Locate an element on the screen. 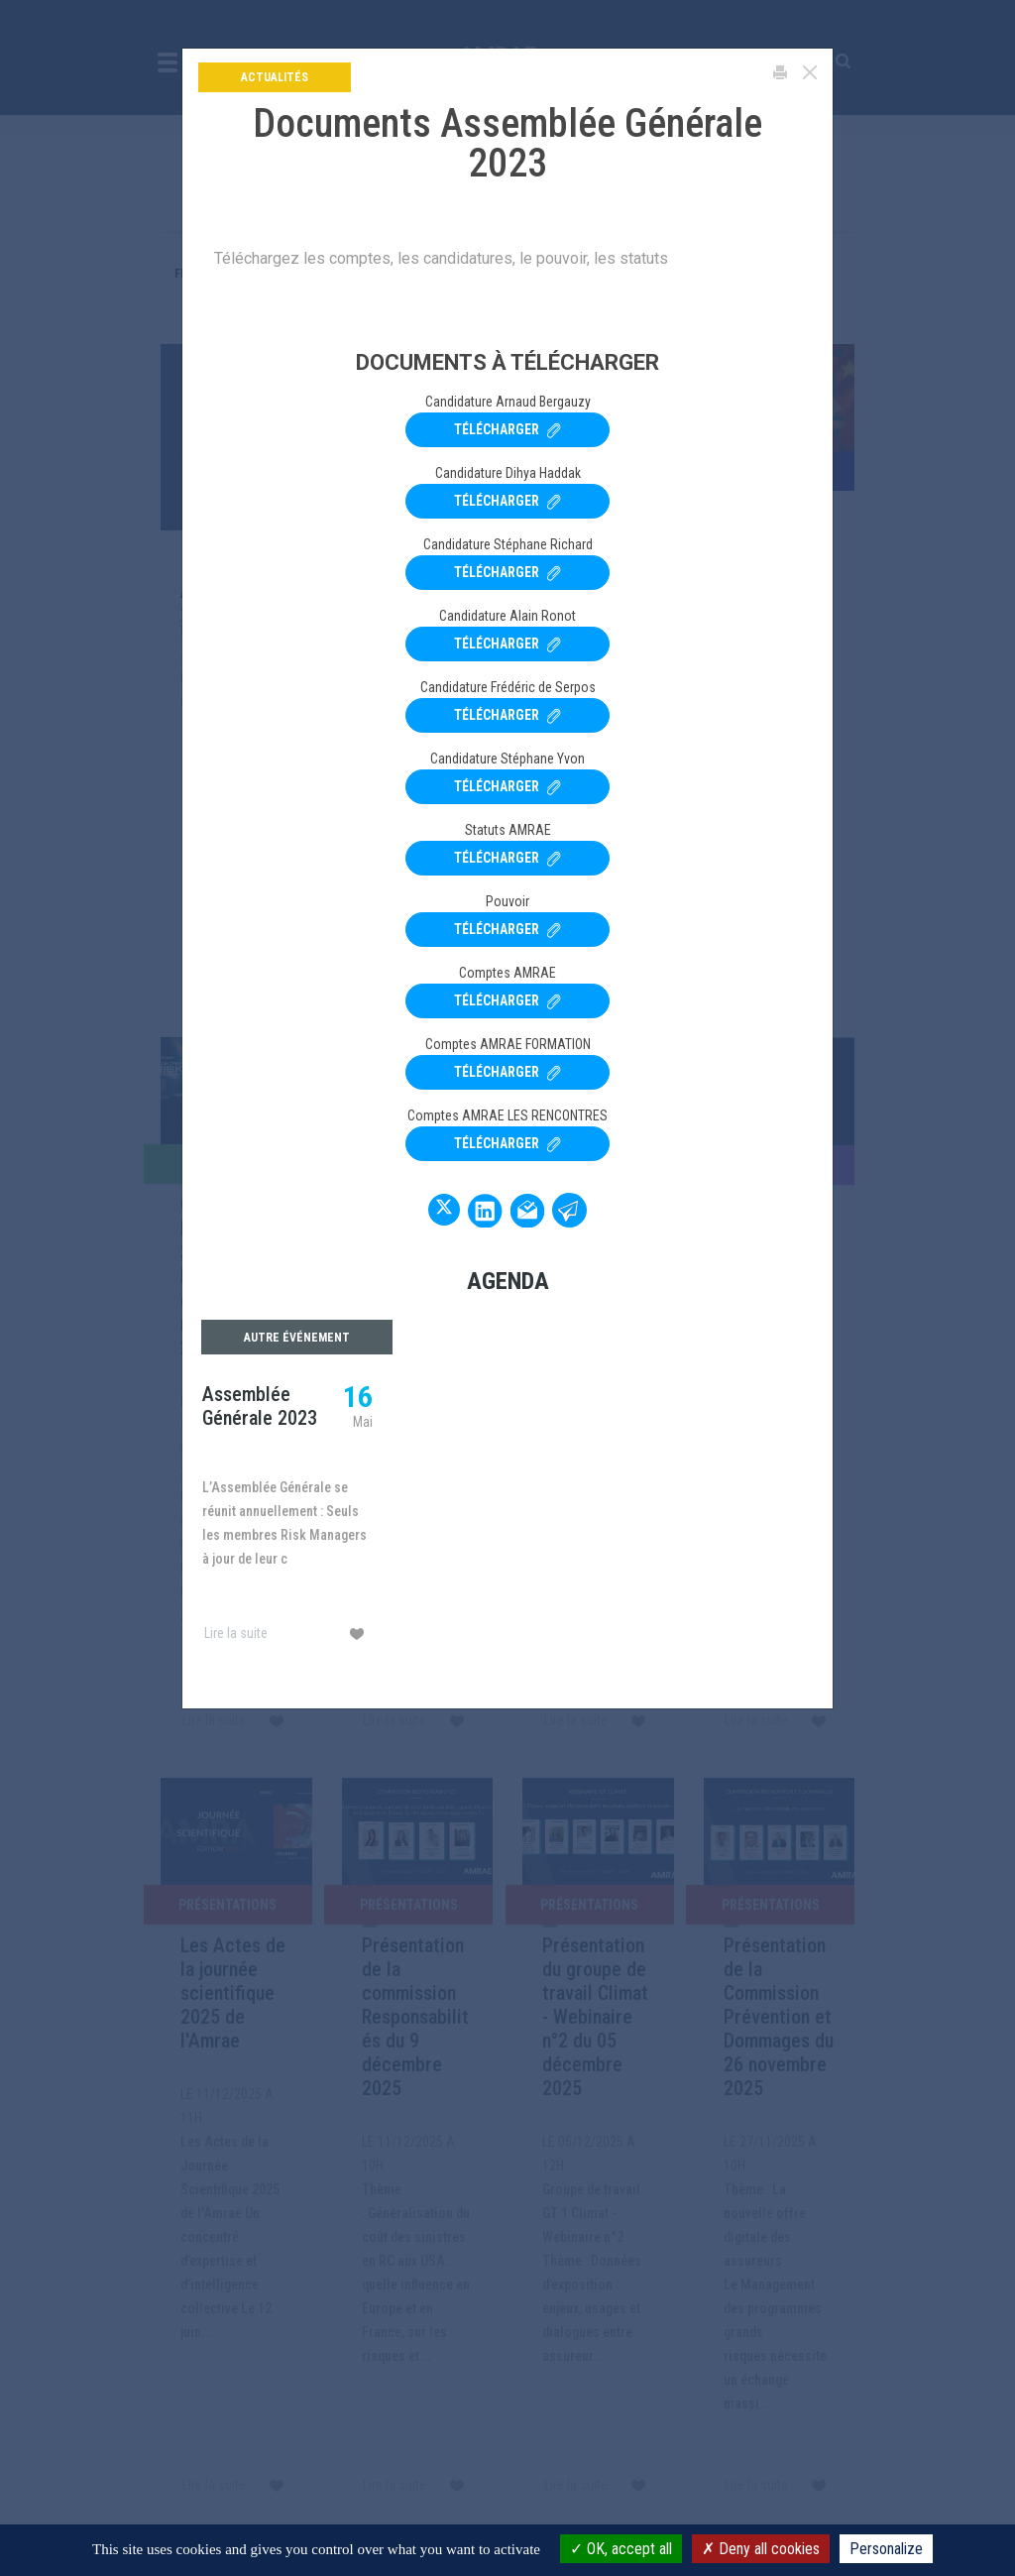  Personalize is located at coordinates (886, 2548).